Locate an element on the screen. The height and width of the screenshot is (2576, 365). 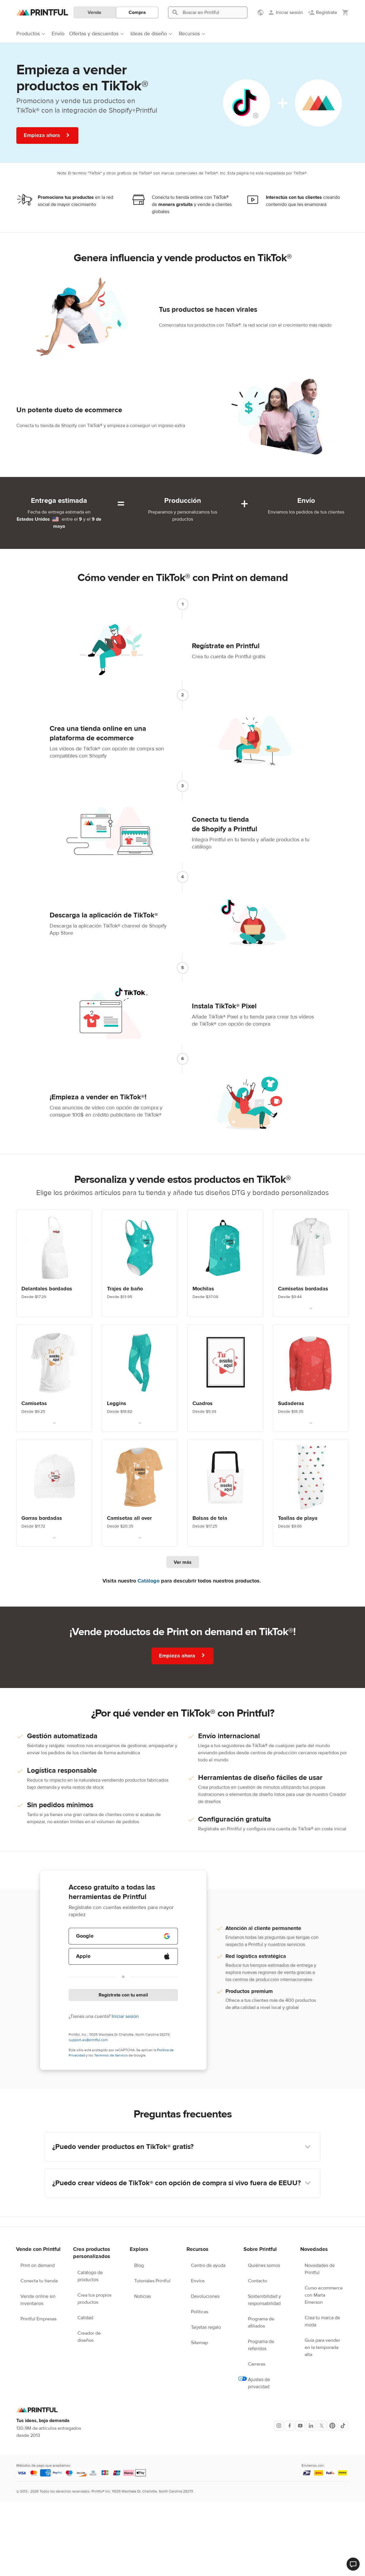
Ver más [Ver más productos] is located at coordinates (183, 1562).